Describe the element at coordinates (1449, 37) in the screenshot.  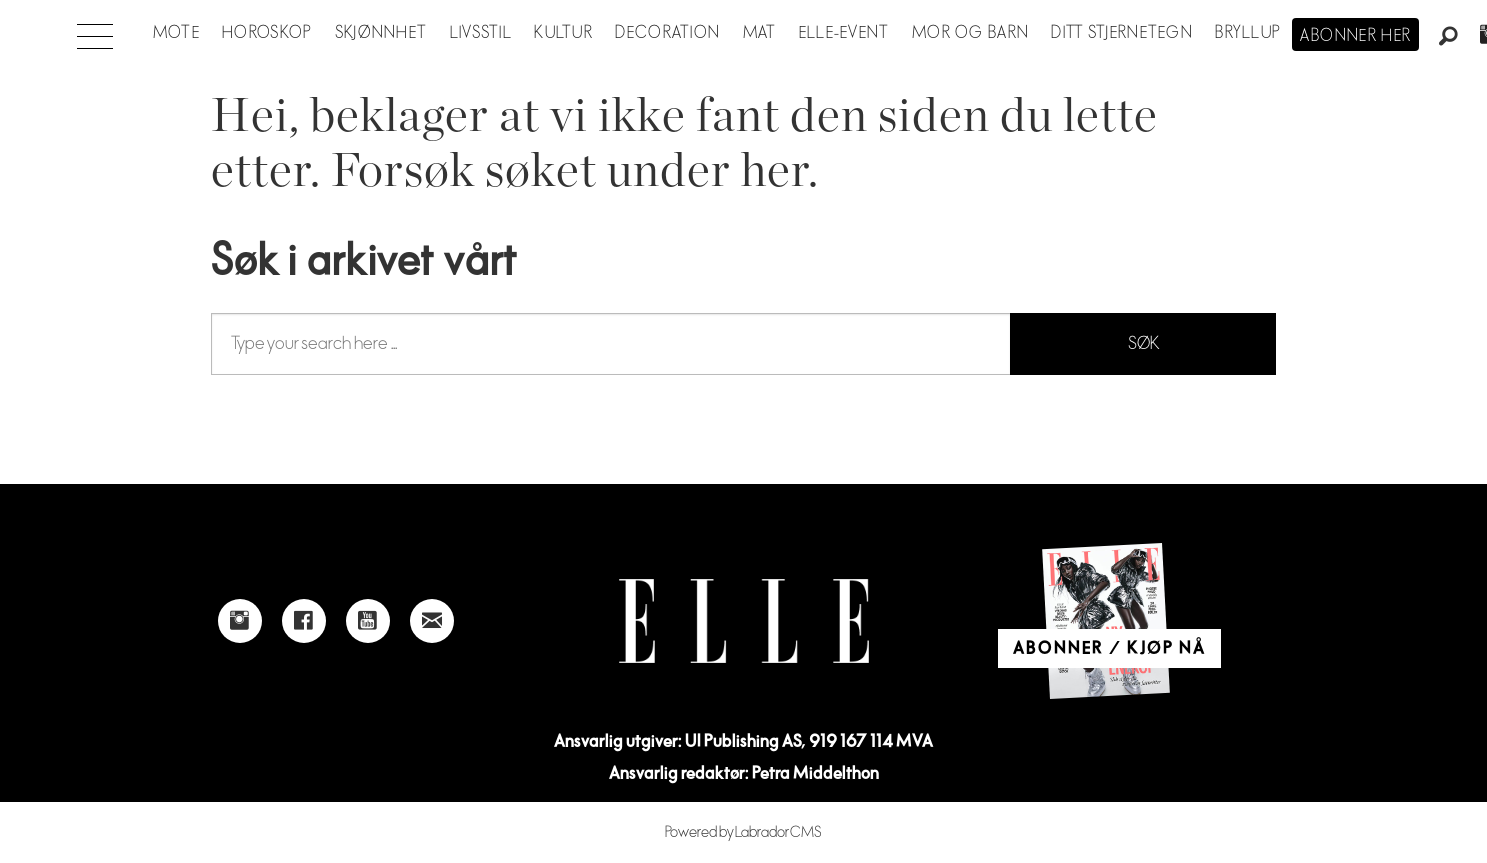
I see `[Søk]` at that location.